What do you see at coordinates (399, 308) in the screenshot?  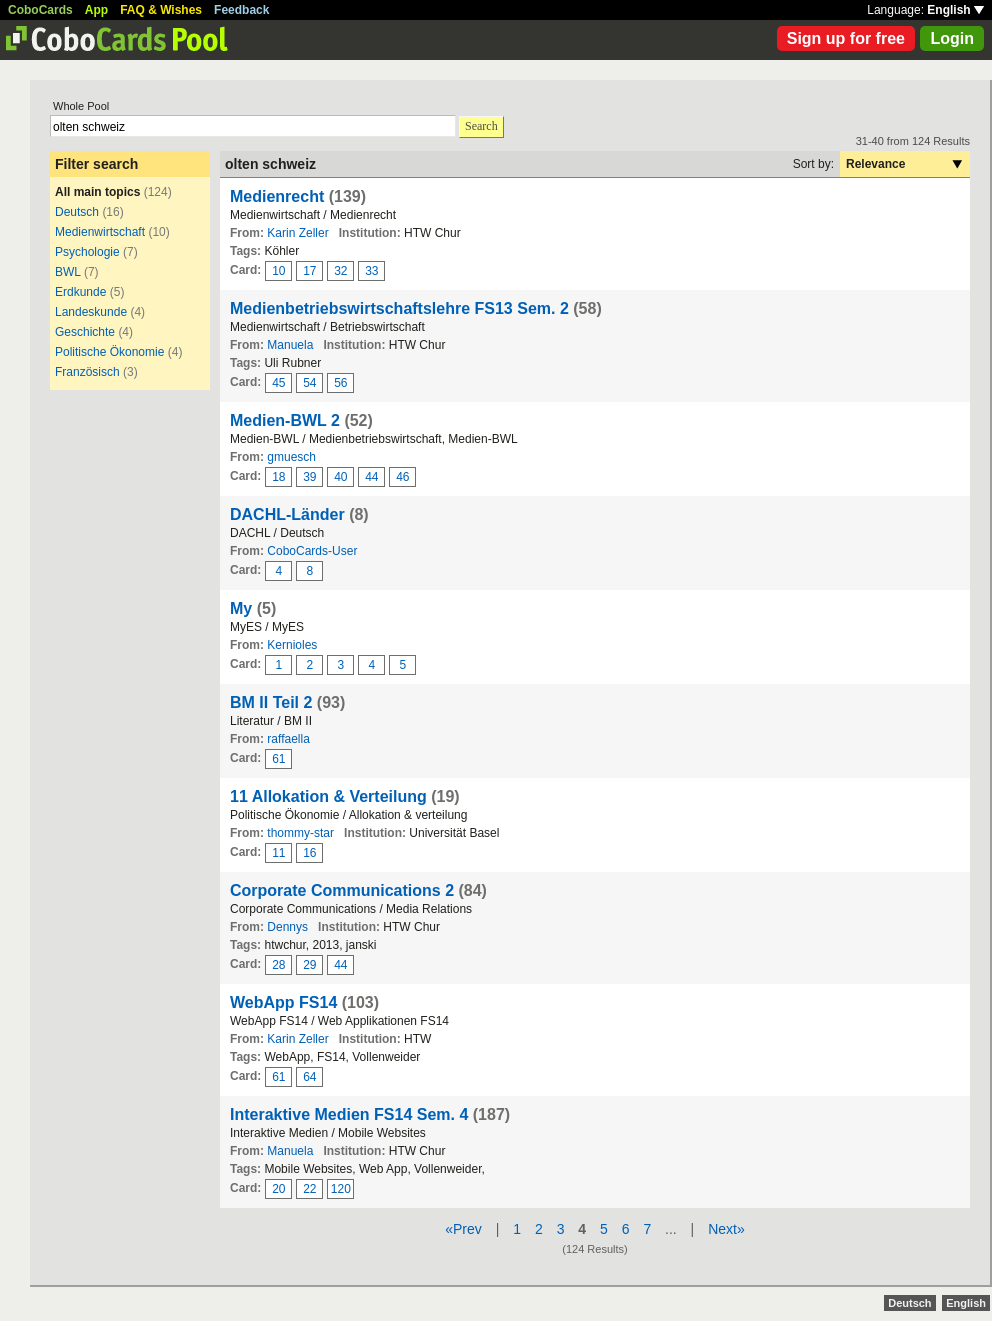 I see `Medienbetriebswirtschaftslehre FS13 Sem. 2` at bounding box center [399, 308].